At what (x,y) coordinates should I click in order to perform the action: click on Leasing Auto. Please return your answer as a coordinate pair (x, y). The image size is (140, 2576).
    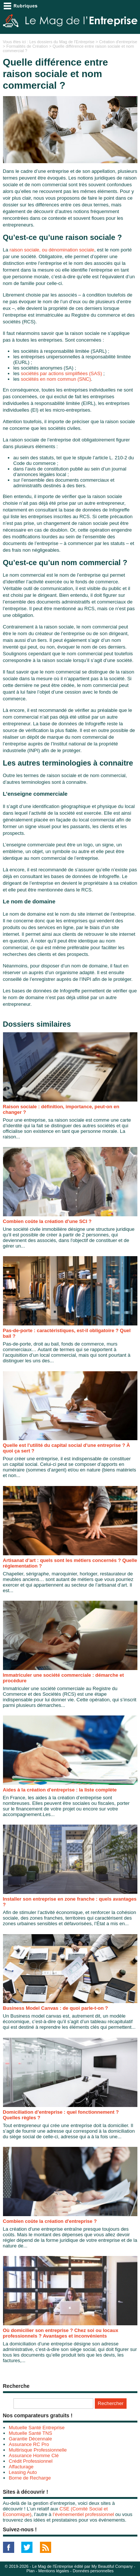
    Looking at the image, I should click on (23, 2472).